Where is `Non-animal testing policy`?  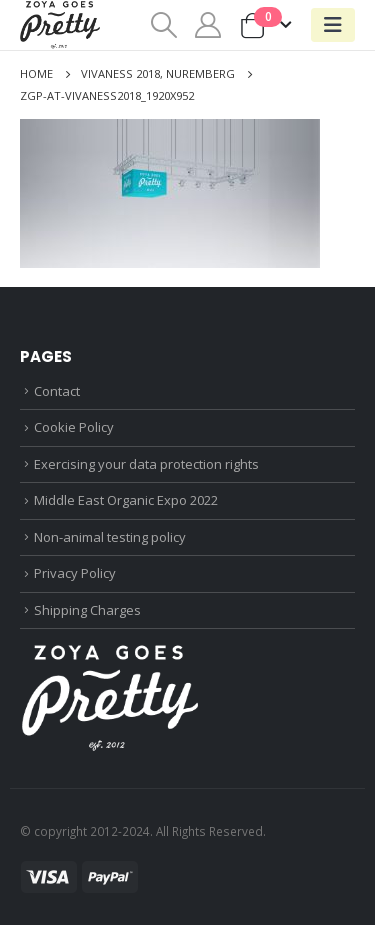
Non-animal testing policy is located at coordinates (110, 537).